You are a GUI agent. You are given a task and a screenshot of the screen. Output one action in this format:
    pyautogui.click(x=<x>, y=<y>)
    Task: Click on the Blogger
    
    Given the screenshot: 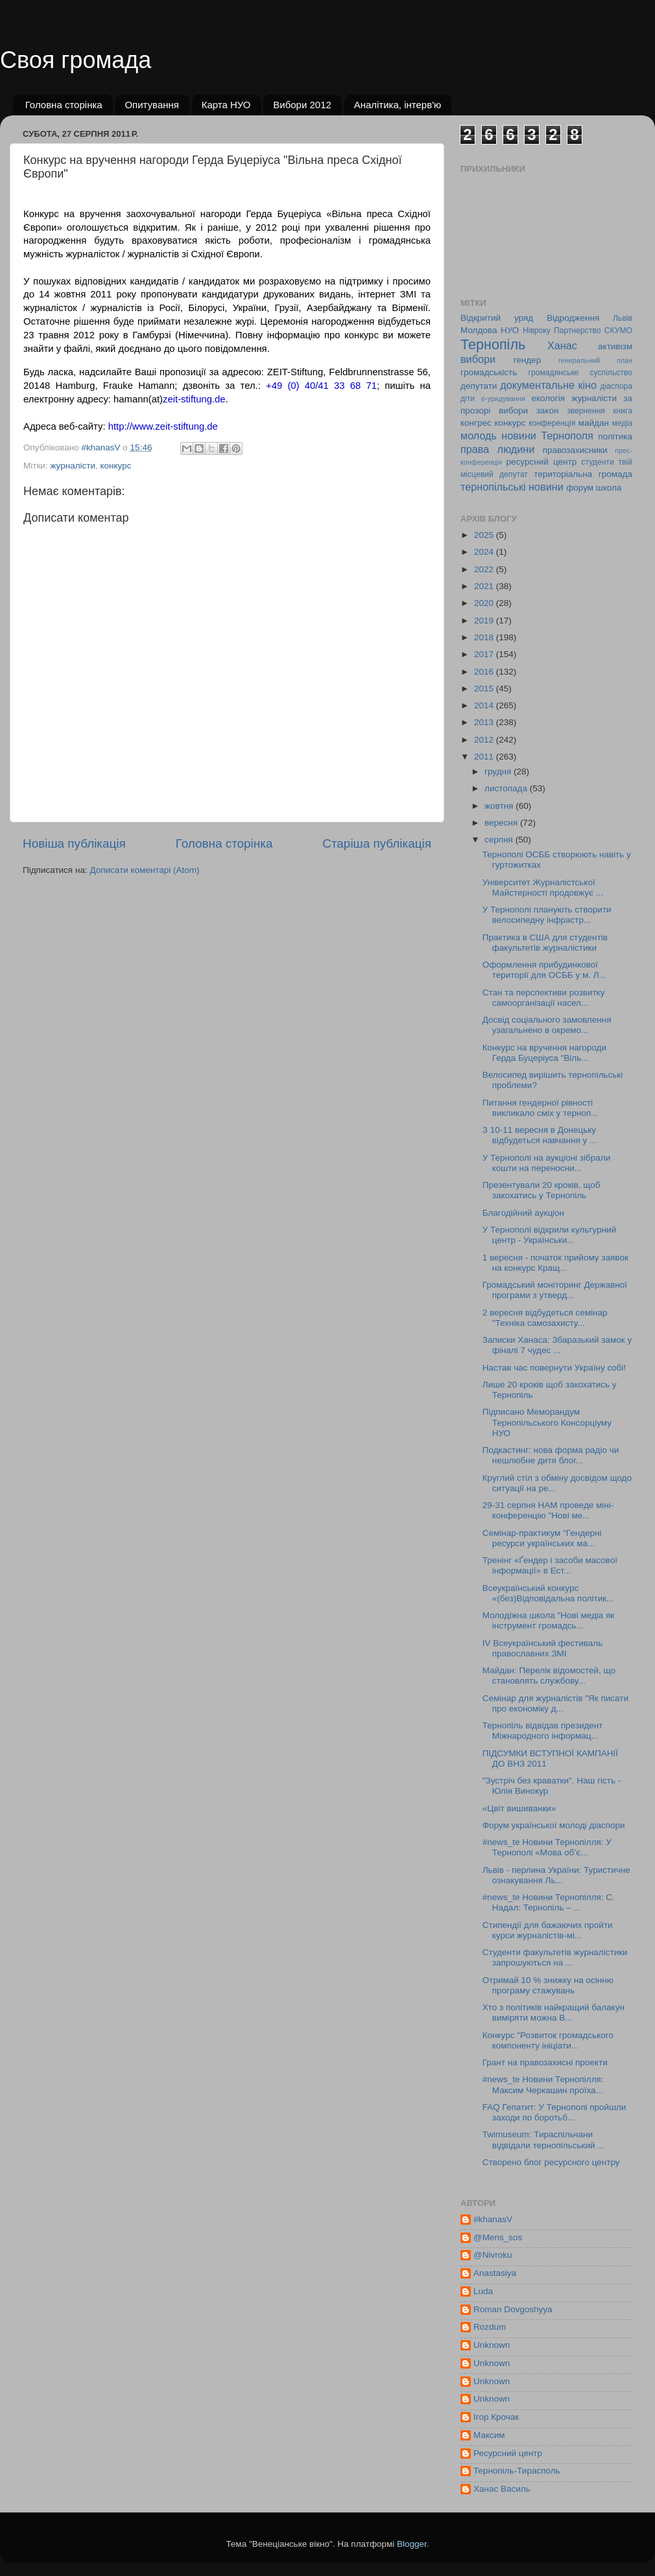 What is the action you would take?
    pyautogui.click(x=412, y=2544)
    